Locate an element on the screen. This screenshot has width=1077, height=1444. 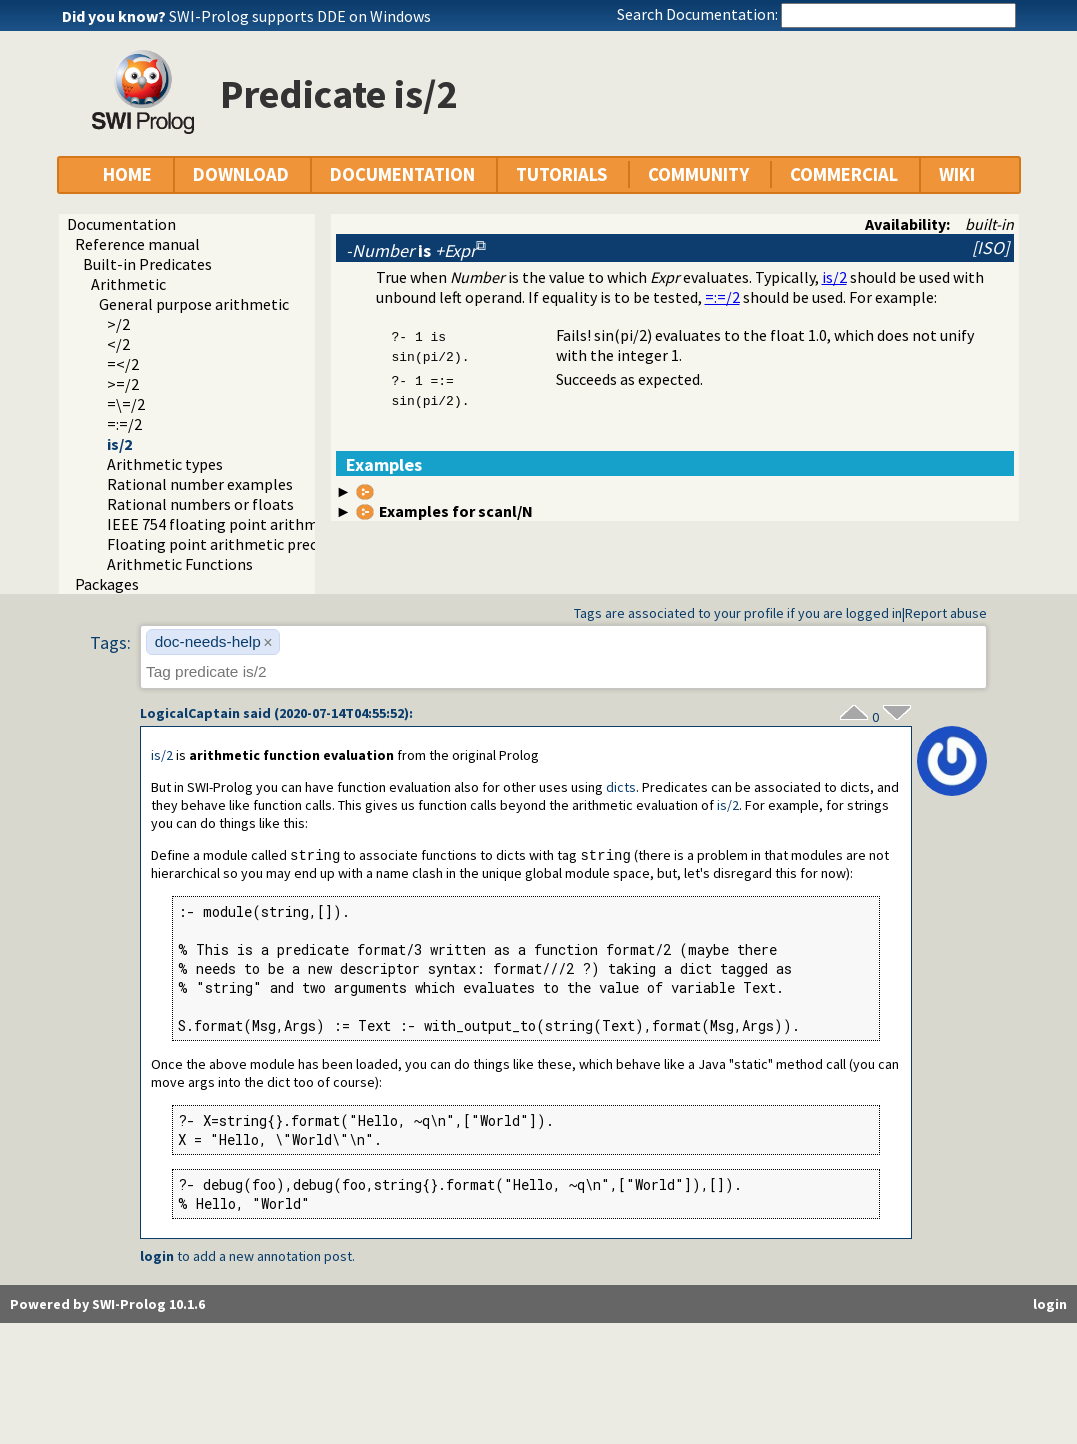
=:=/2 is located at coordinates (124, 424).